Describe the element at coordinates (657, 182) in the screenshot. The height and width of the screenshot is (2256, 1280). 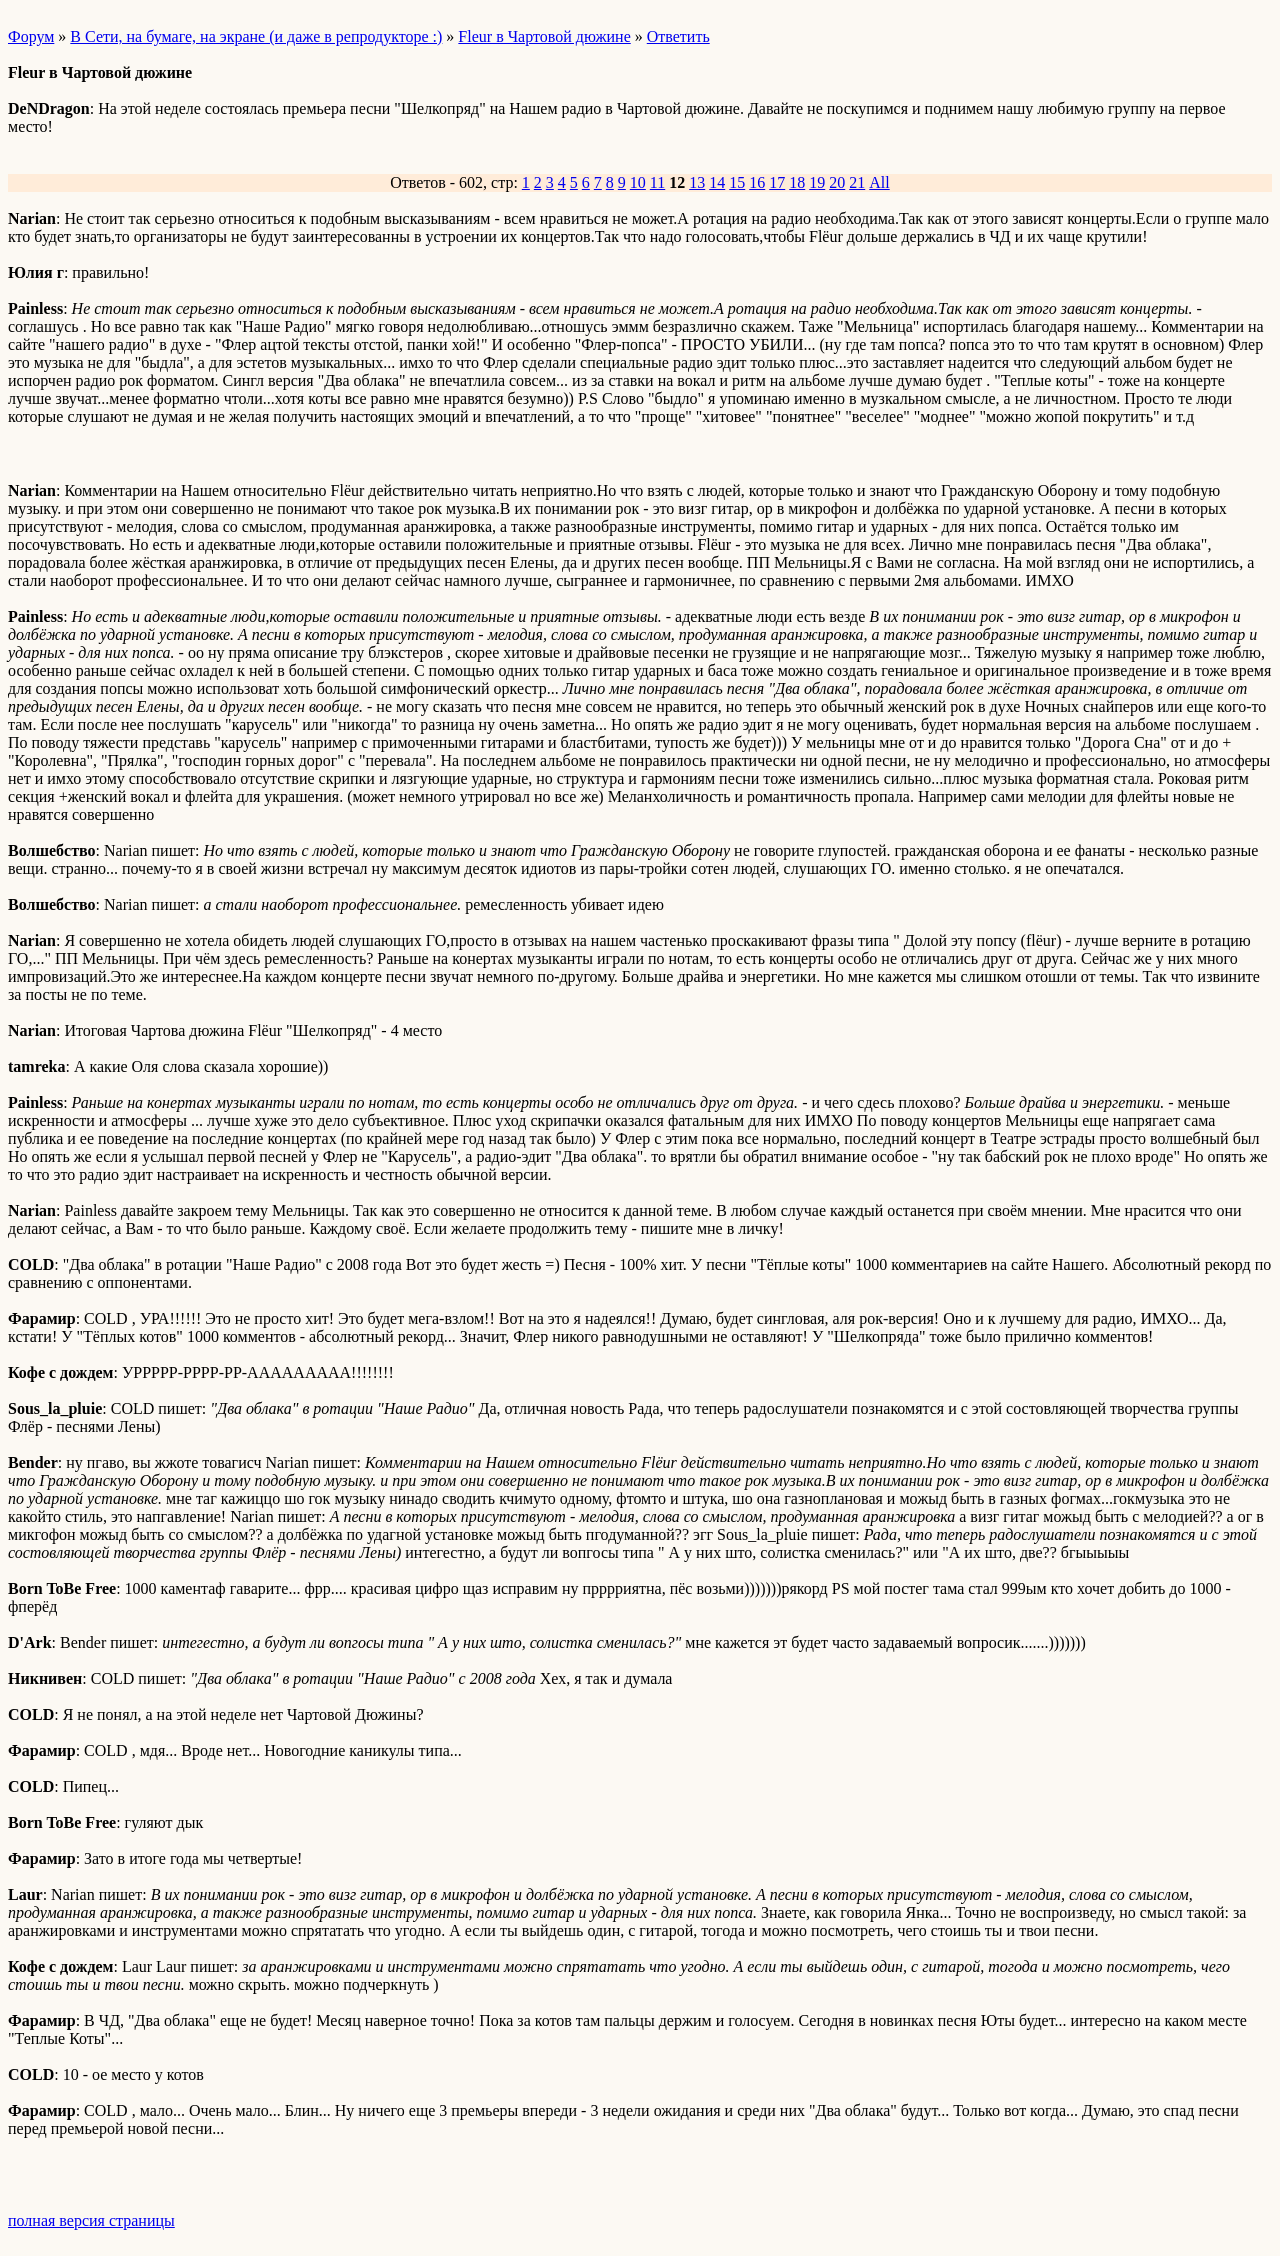
I see `11` at that location.